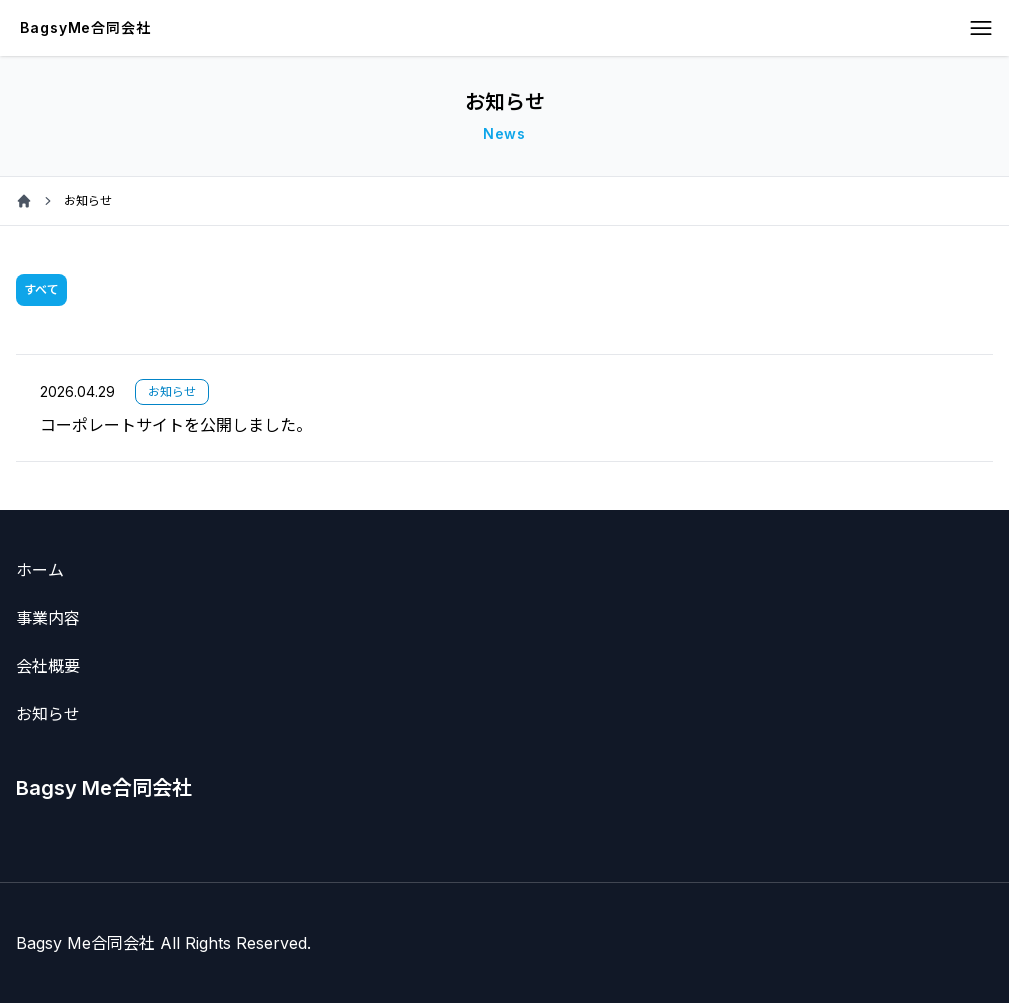  What do you see at coordinates (48, 618) in the screenshot?
I see `事業内容` at bounding box center [48, 618].